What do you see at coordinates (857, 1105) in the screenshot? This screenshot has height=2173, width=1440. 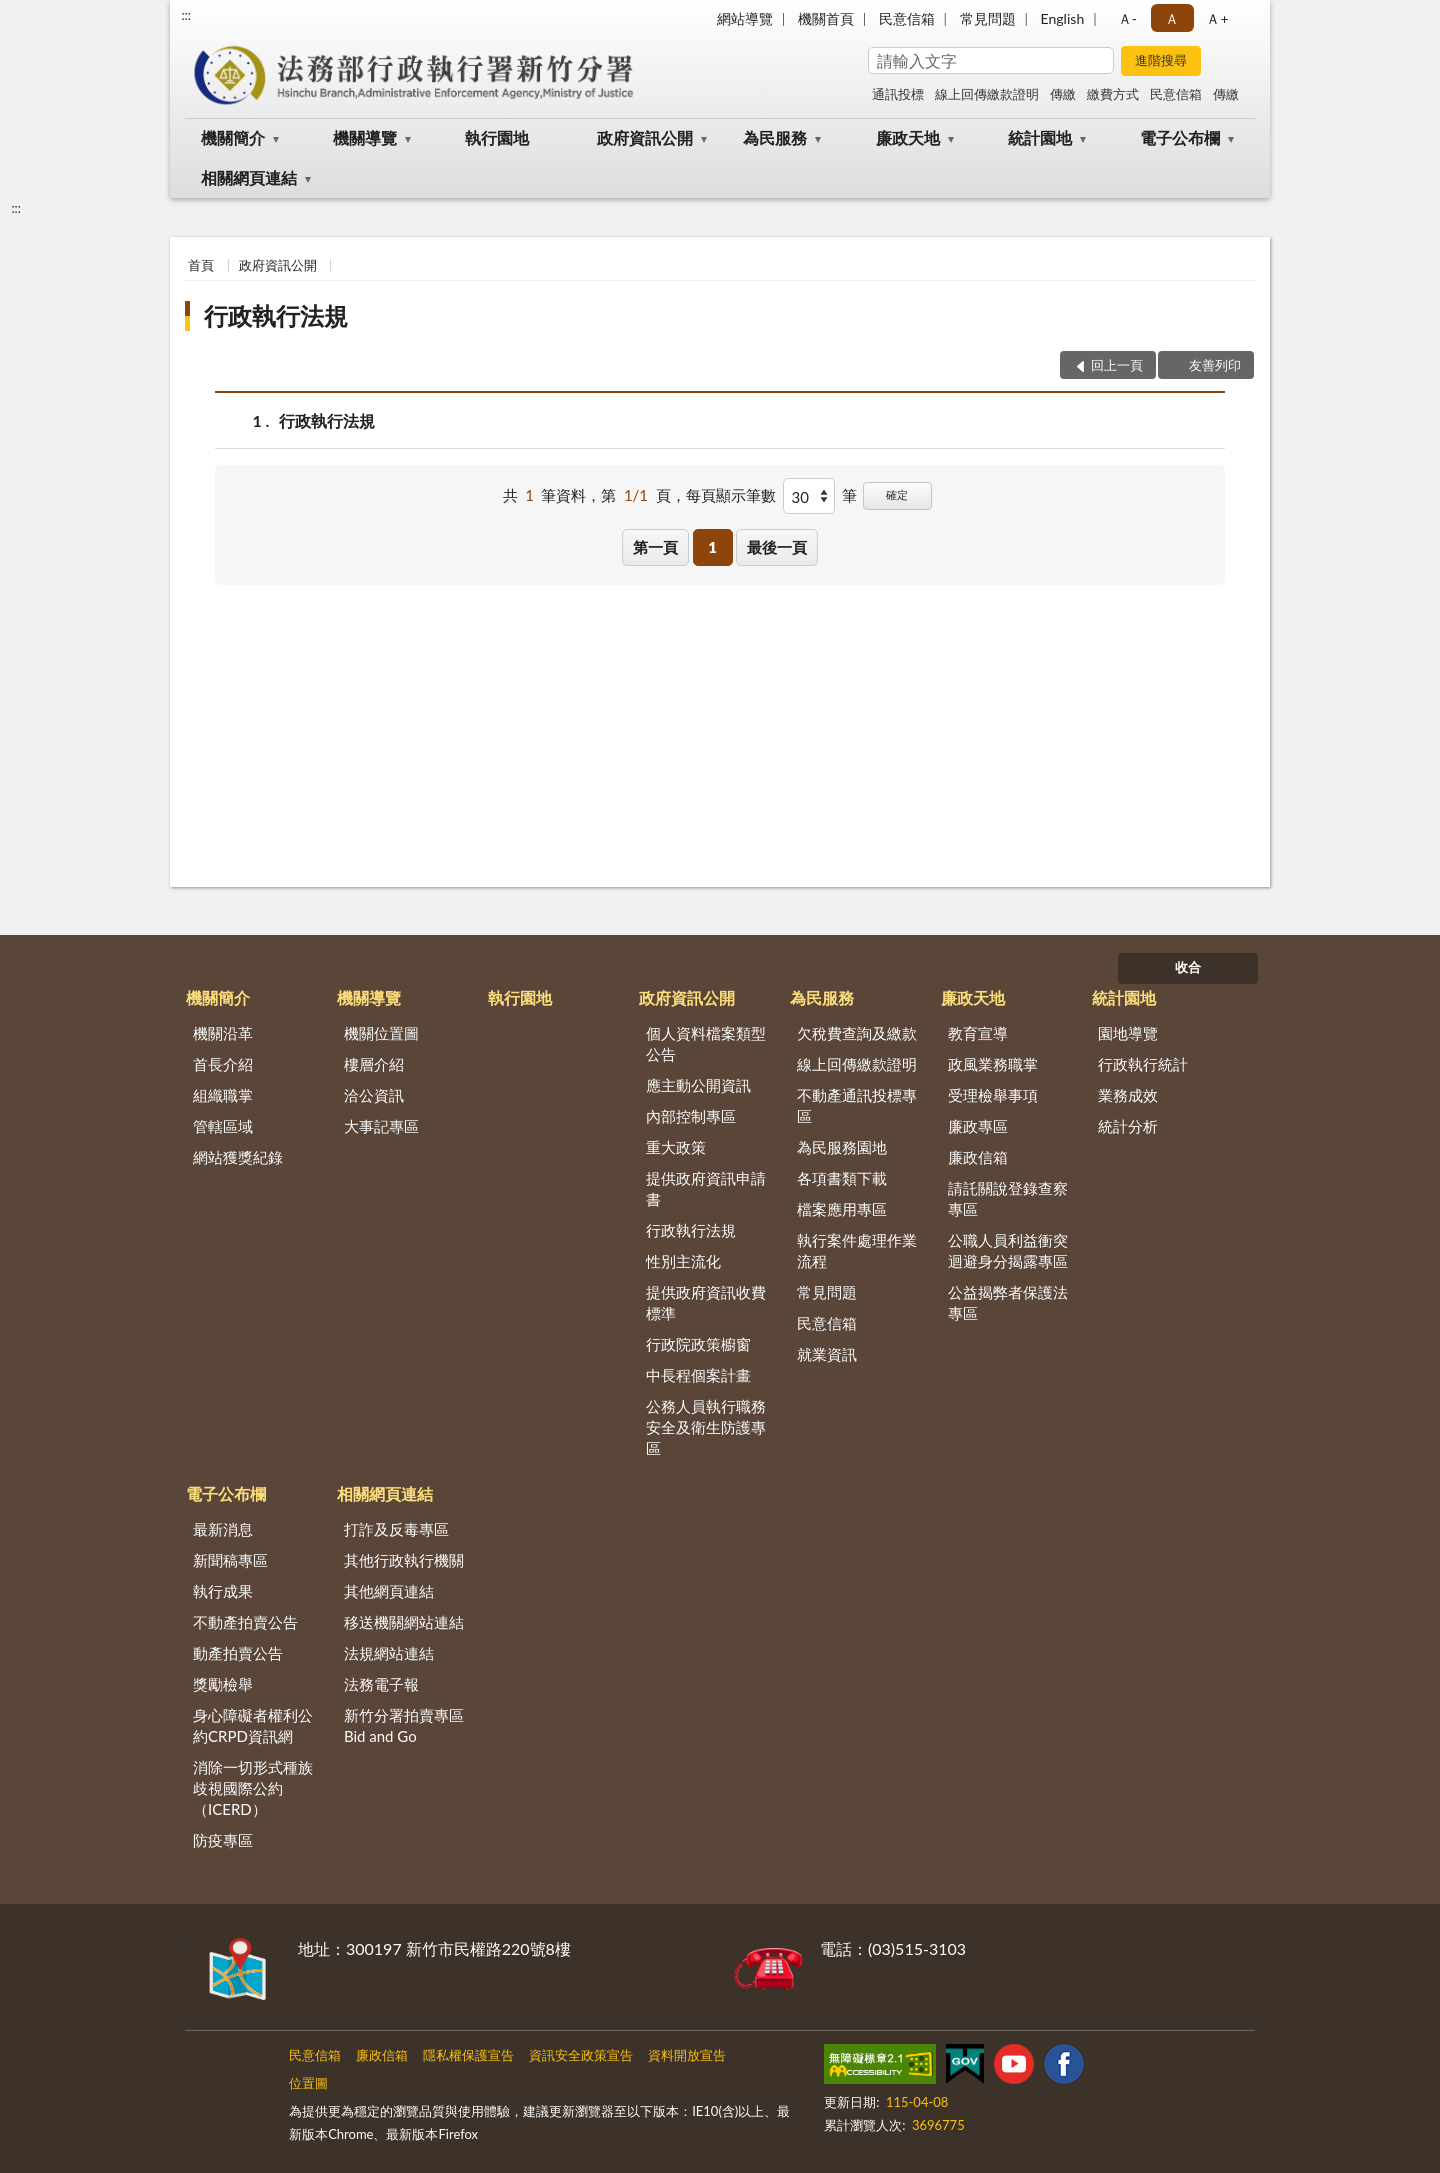 I see `不動產通訊投標專區` at bounding box center [857, 1105].